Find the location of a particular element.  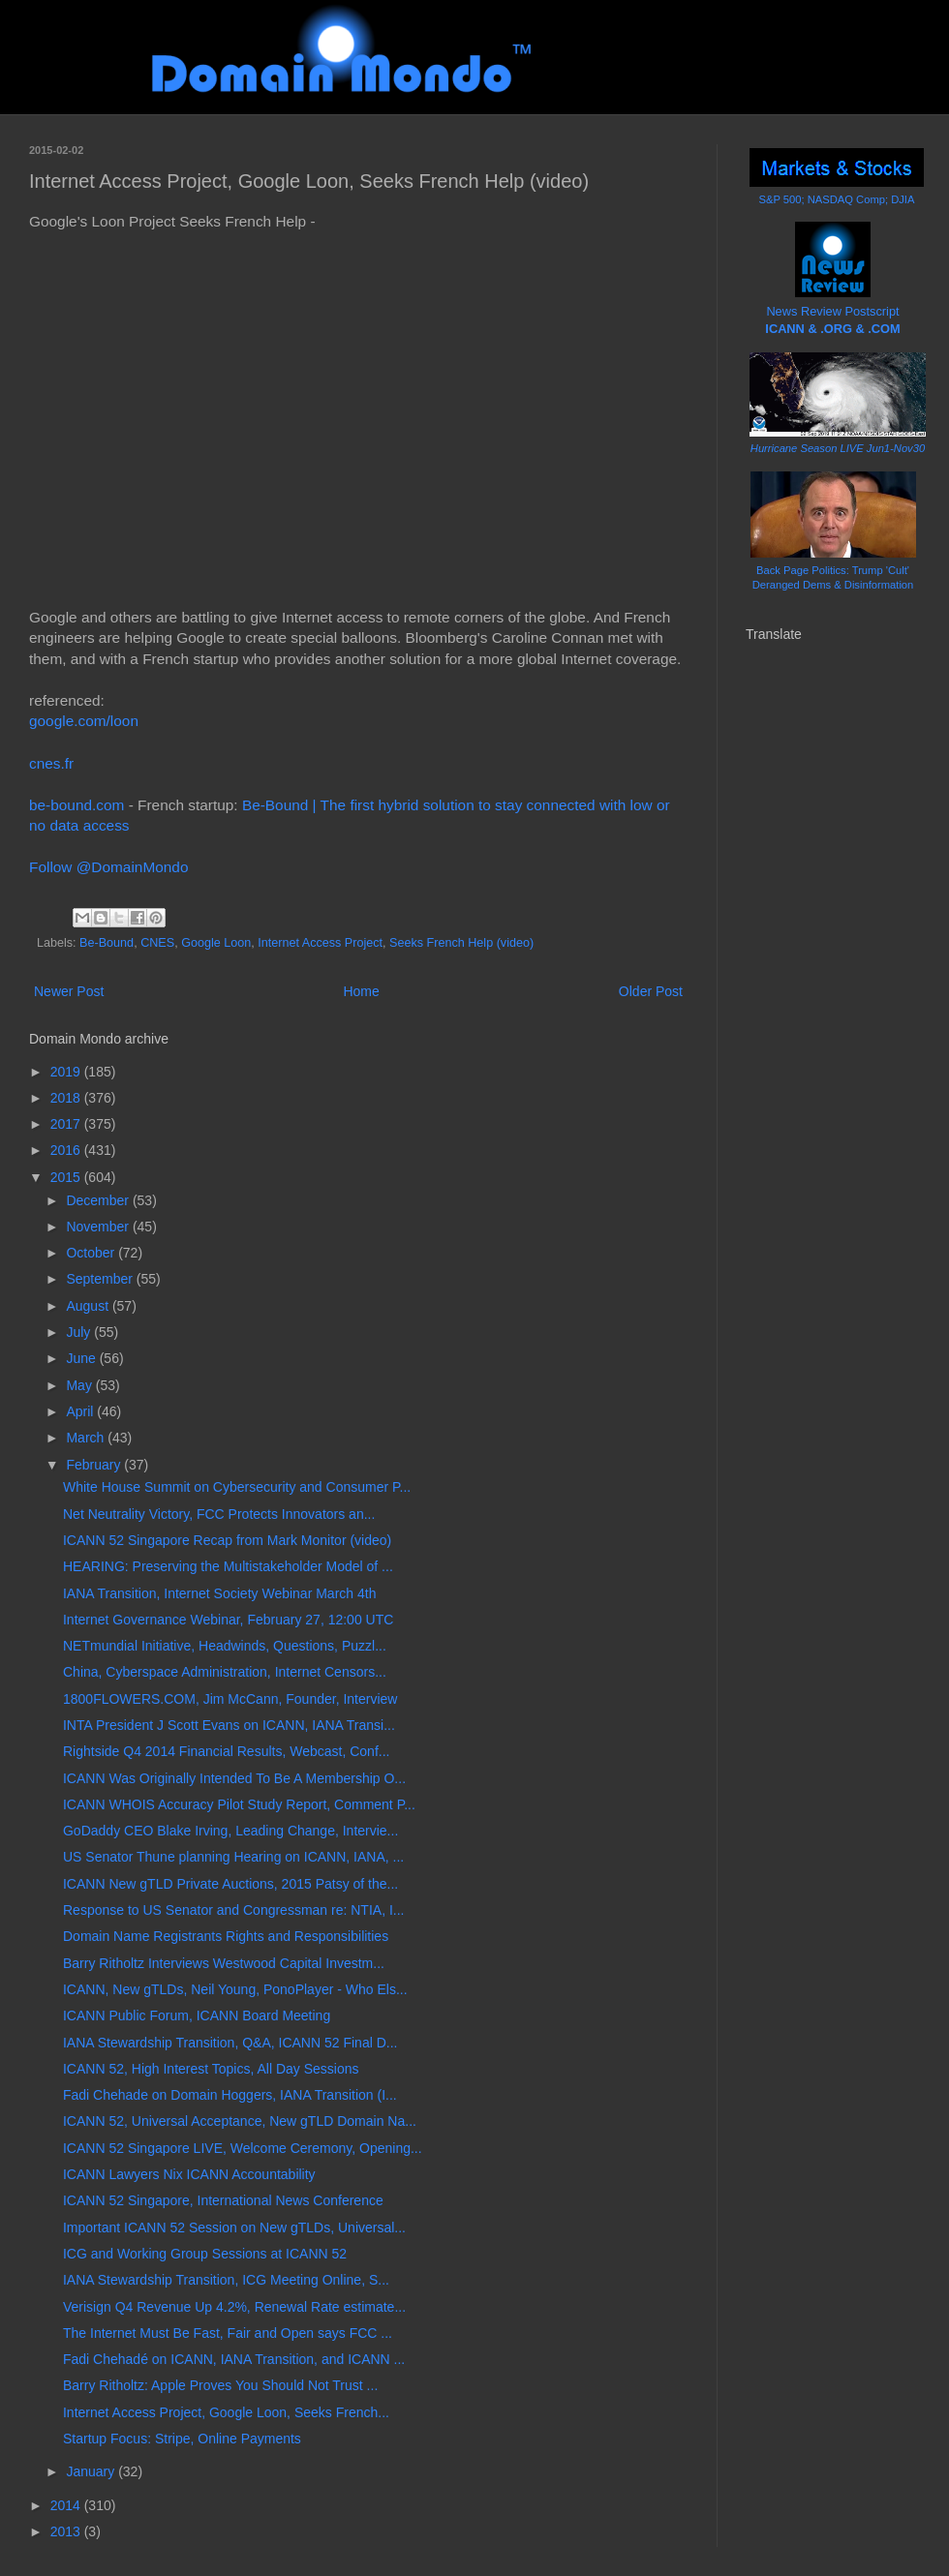

March is located at coordinates (86, 1437).